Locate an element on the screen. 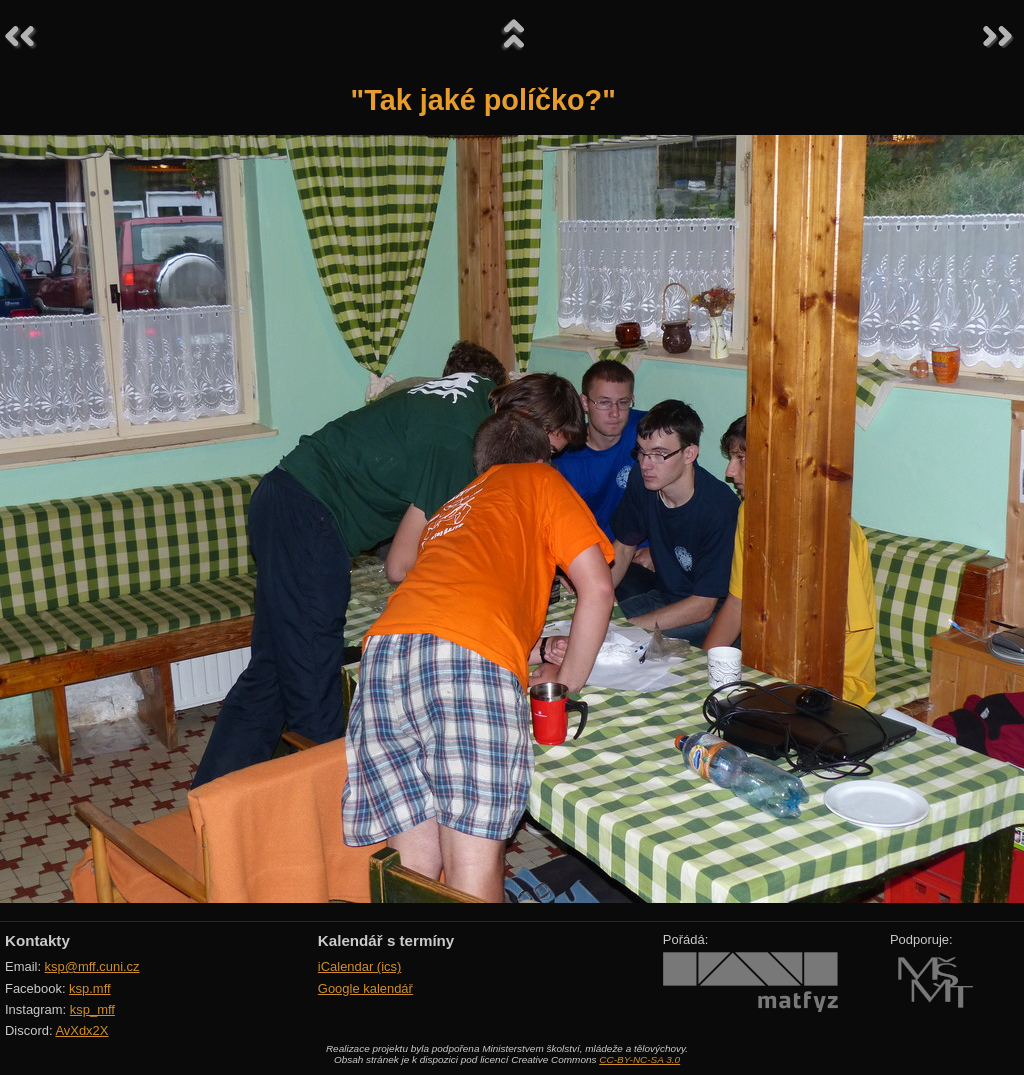 The image size is (1024, 1075). AvXdx2X is located at coordinates (81, 1030).